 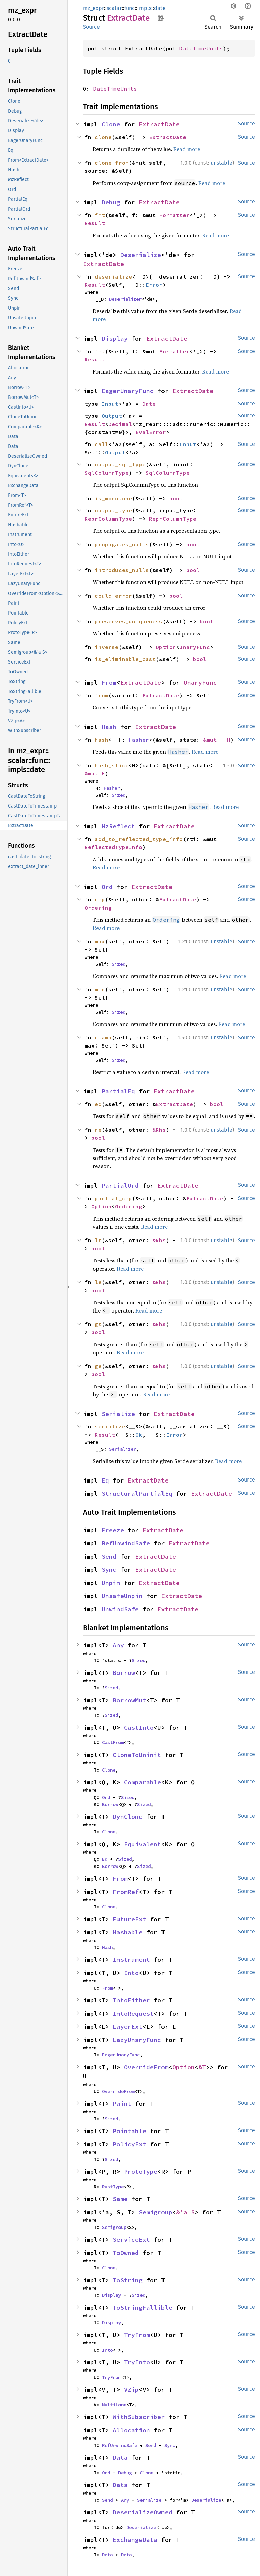 What do you see at coordinates (111, 202) in the screenshot?
I see `Debug` at bounding box center [111, 202].